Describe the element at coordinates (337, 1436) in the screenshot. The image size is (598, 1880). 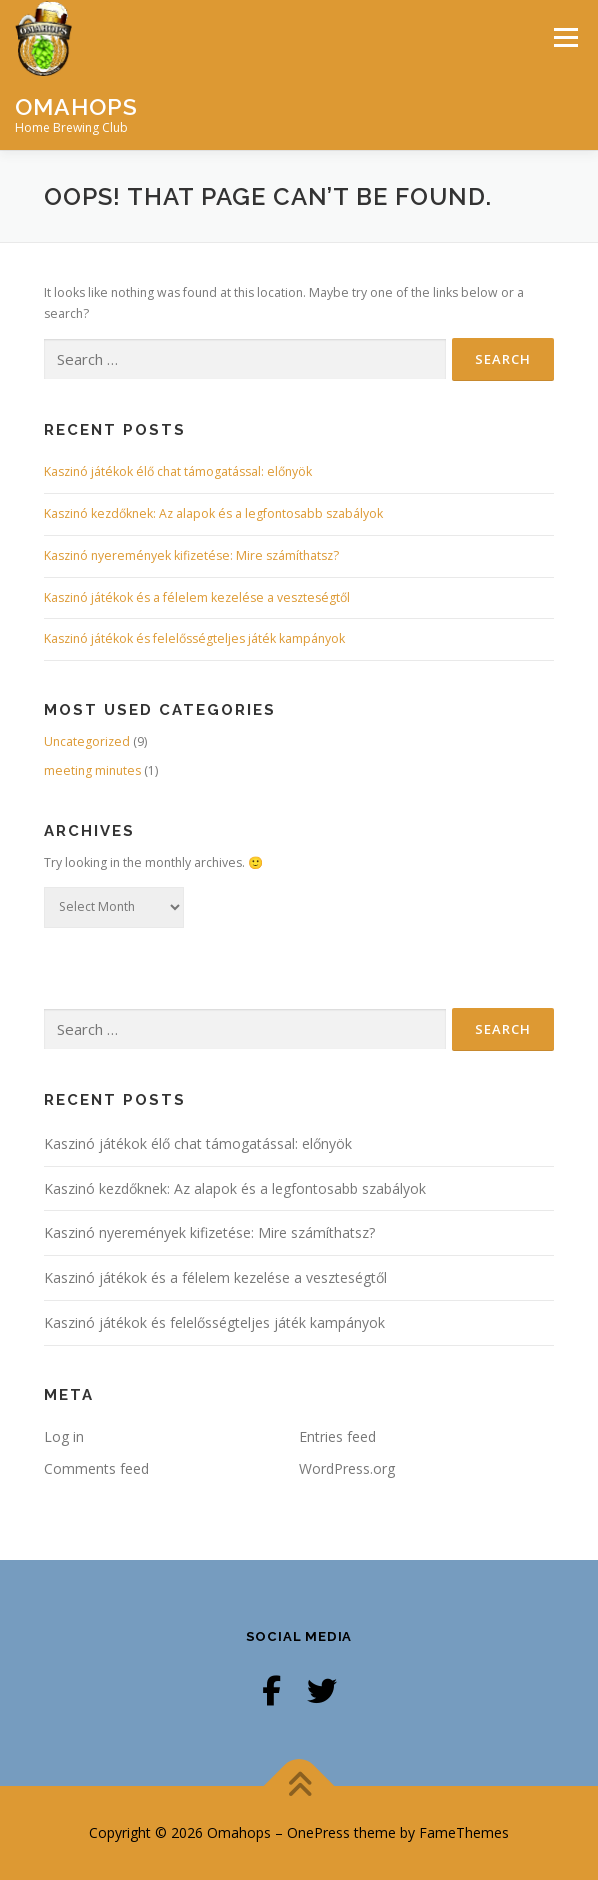
I see `Entries feed` at that location.